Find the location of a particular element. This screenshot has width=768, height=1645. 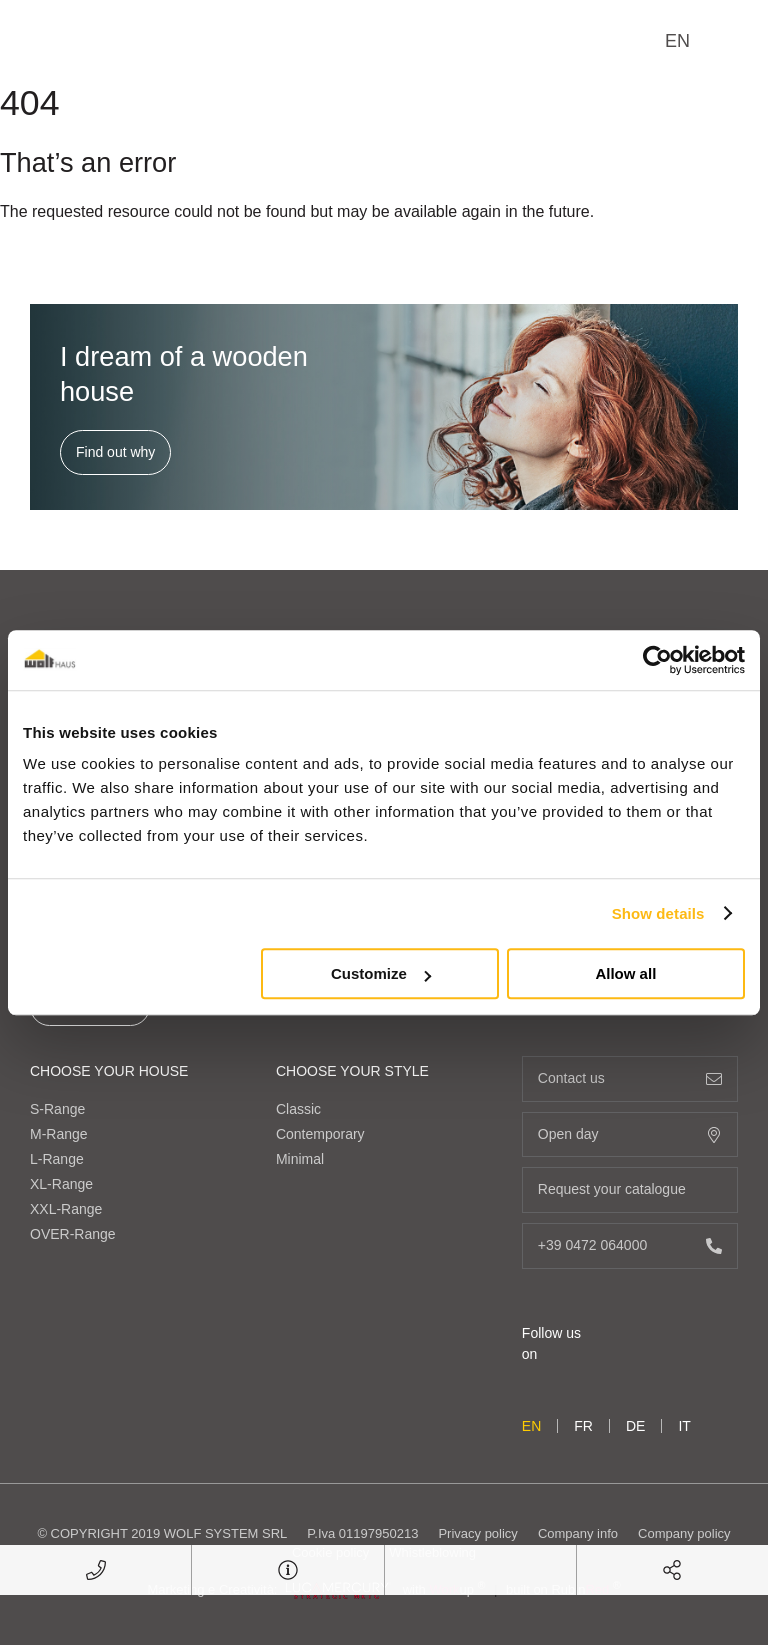

Allow all is located at coordinates (625, 973).